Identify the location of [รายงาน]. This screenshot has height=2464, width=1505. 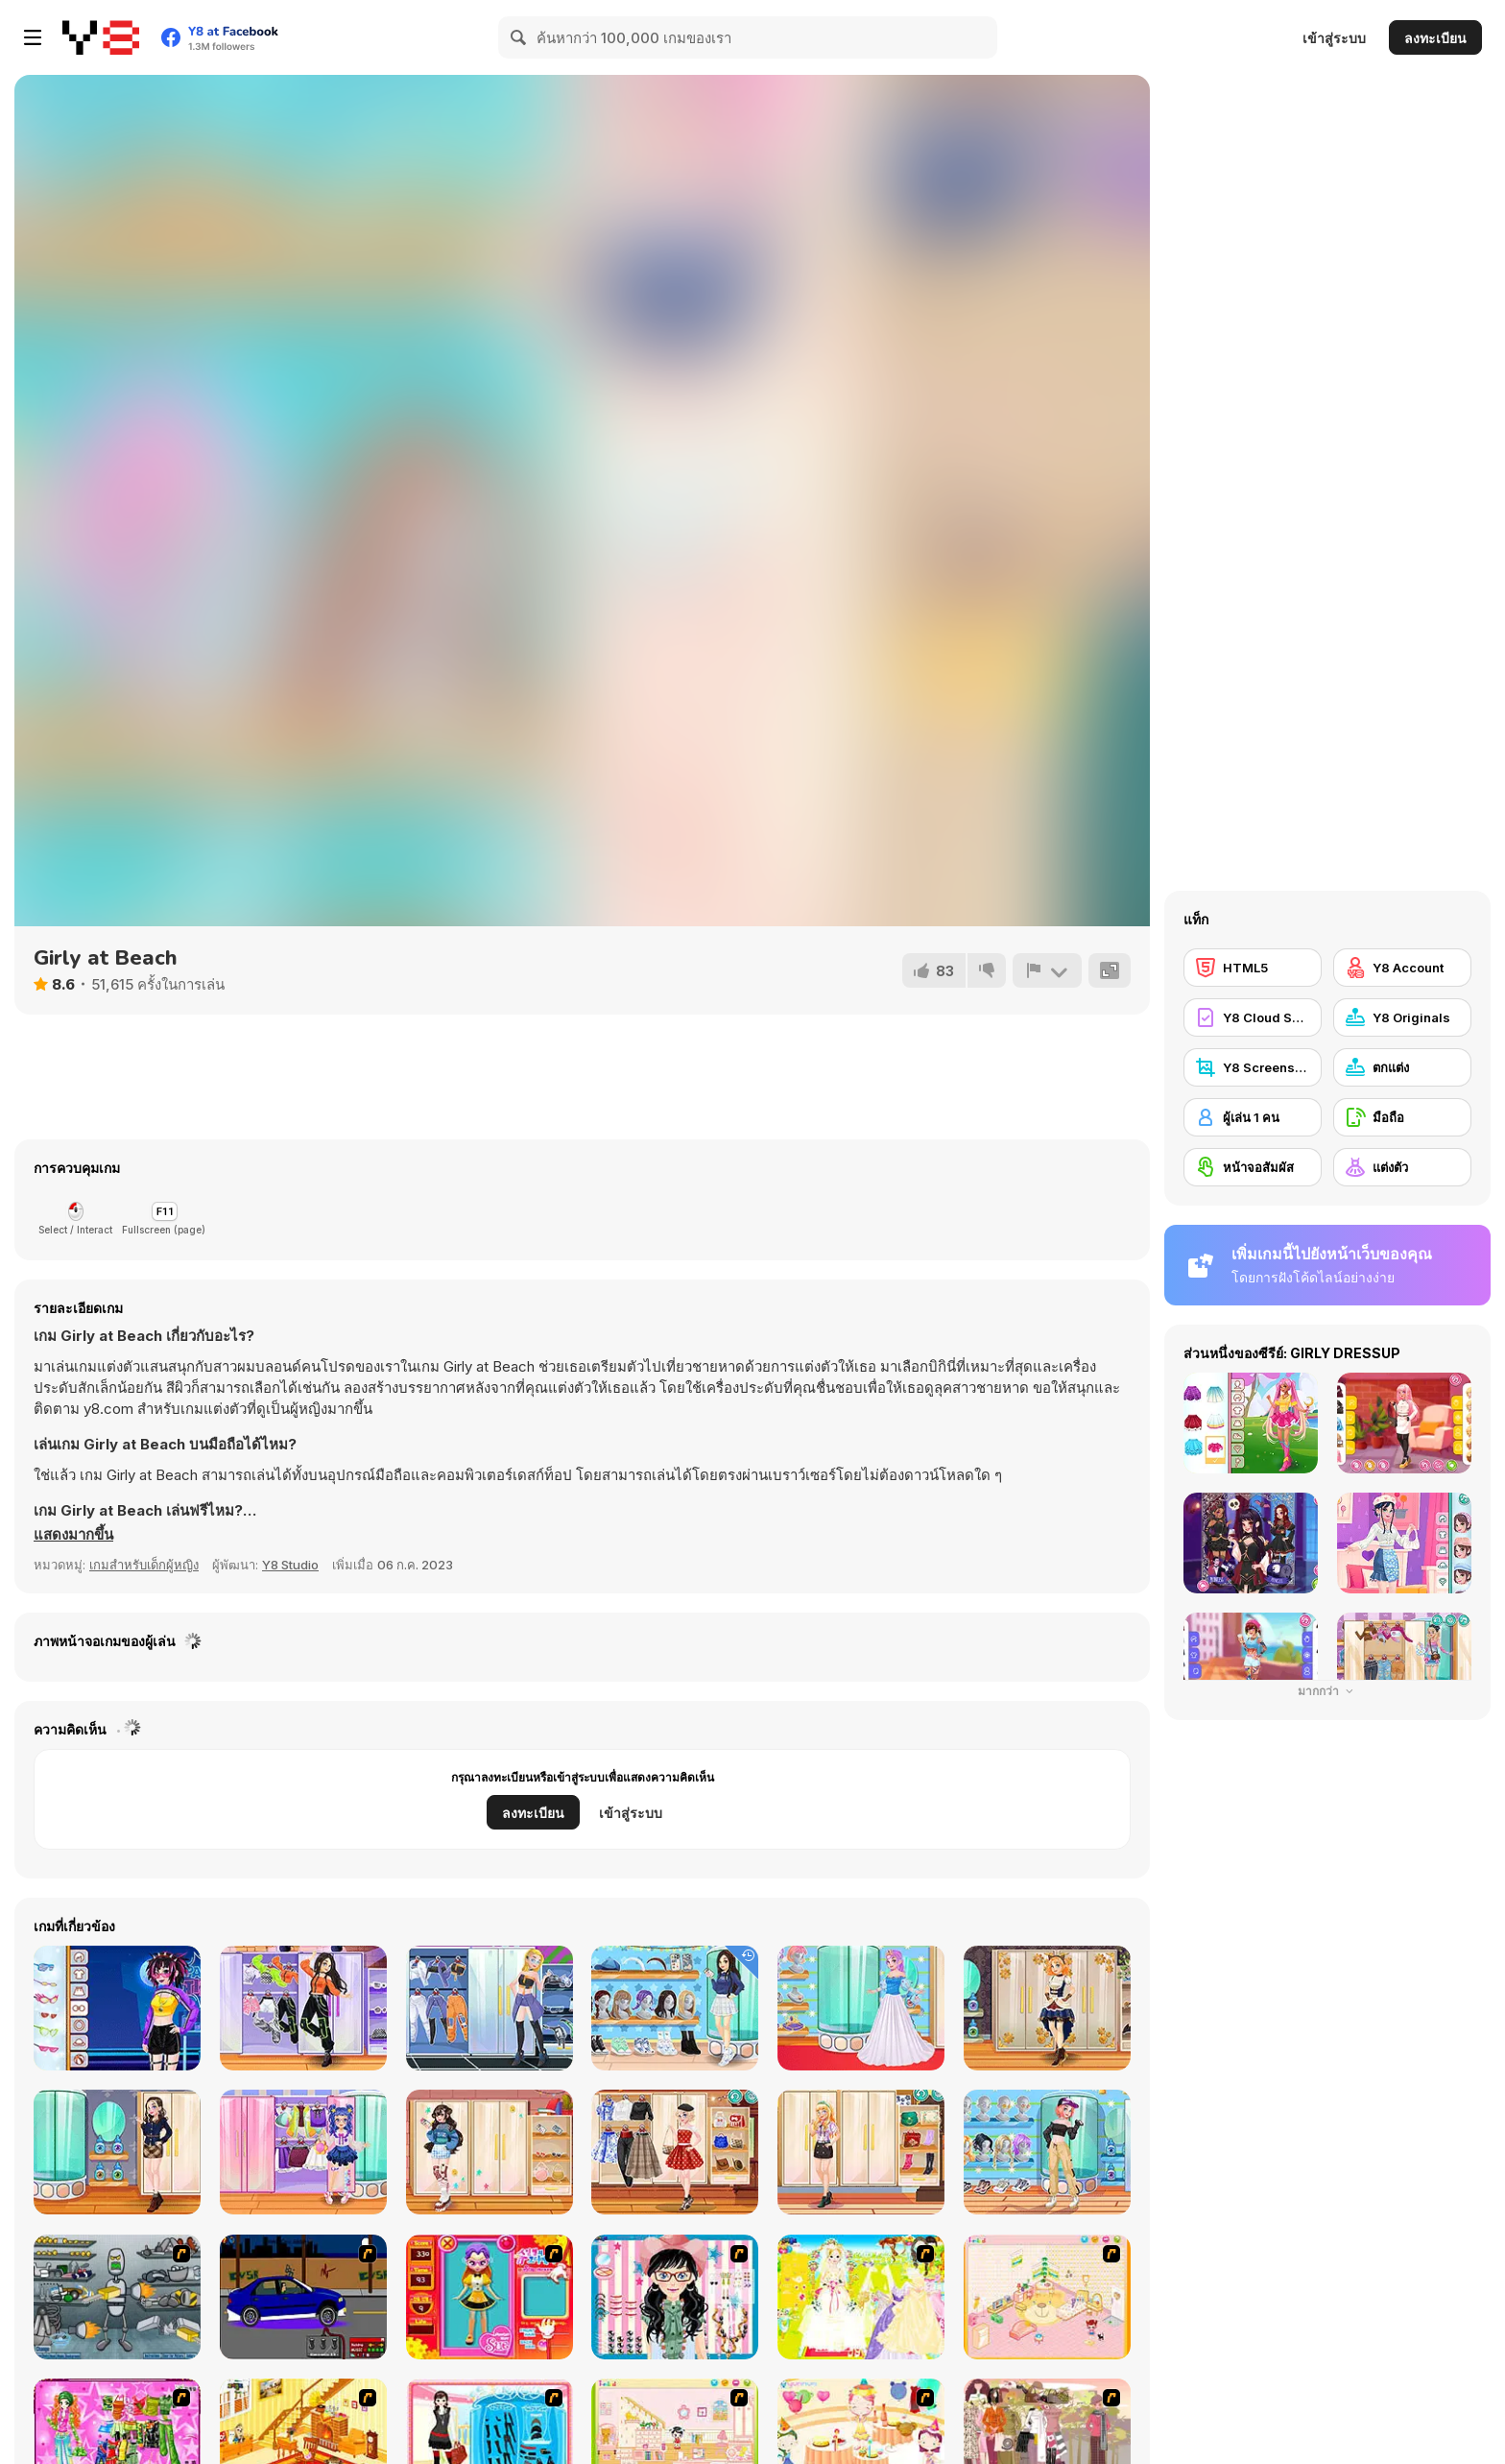
(1047, 970).